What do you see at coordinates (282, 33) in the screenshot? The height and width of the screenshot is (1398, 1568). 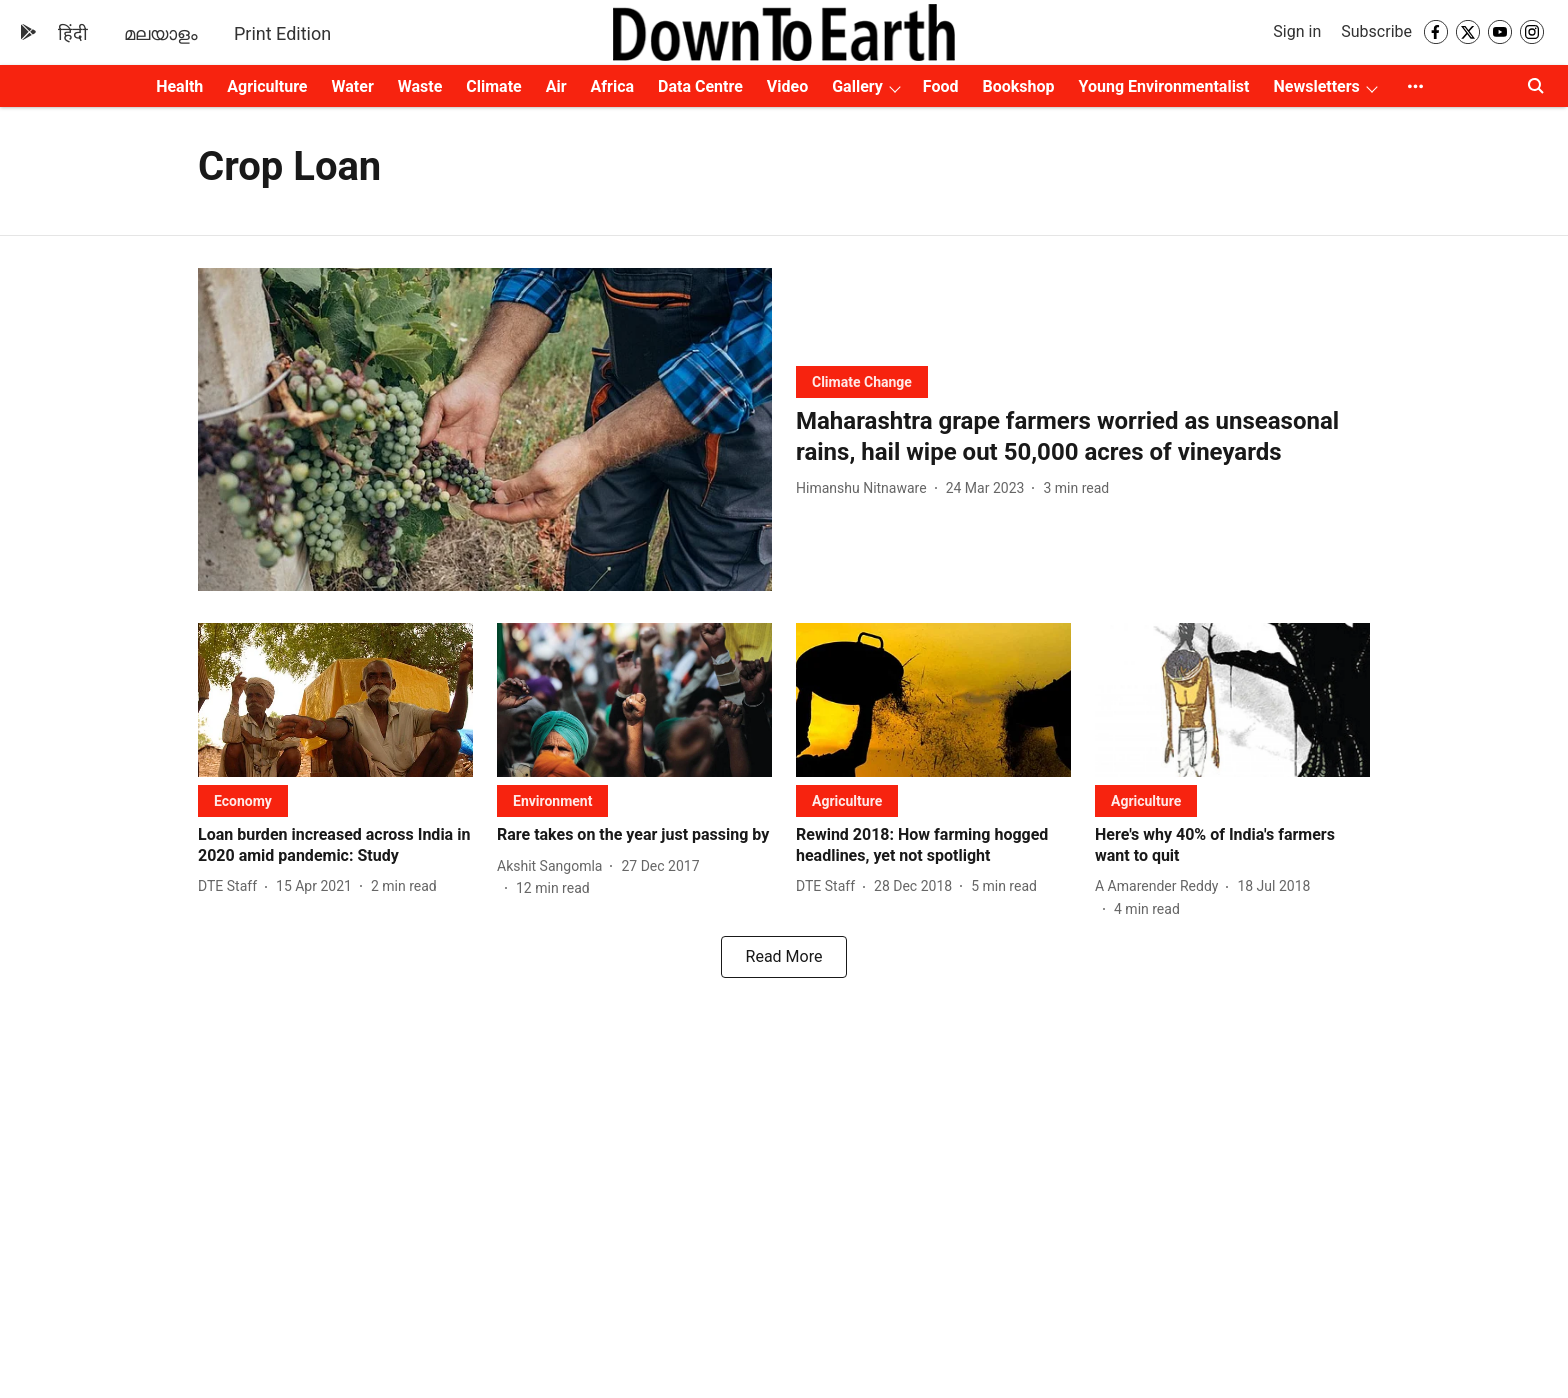 I see `Print Edition` at bounding box center [282, 33].